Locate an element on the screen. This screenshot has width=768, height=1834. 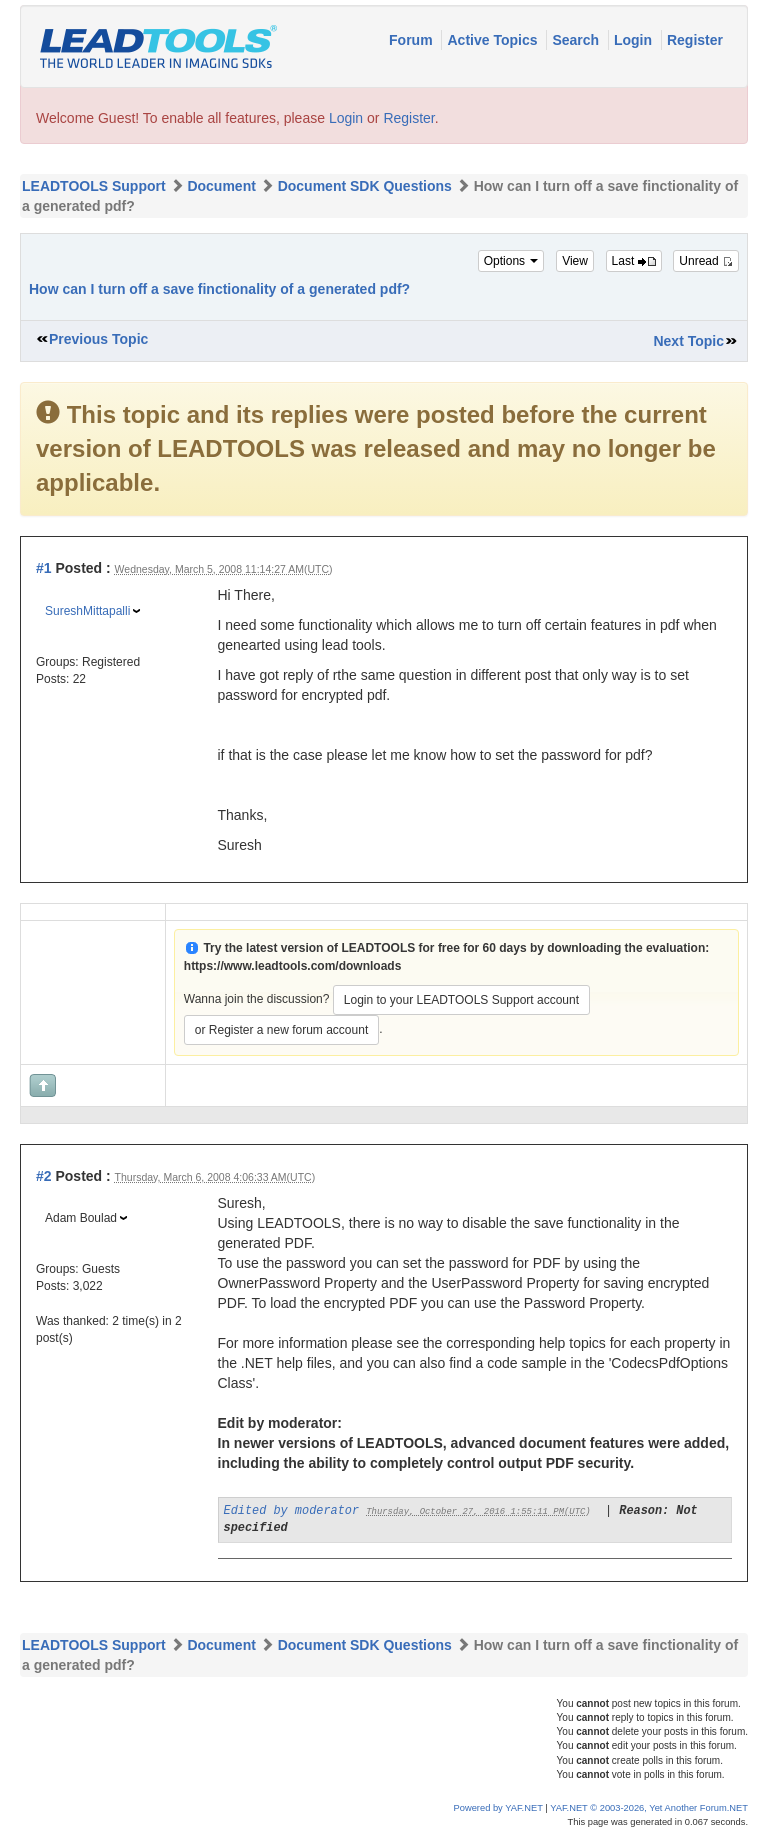
YAF.NET © 2003-2026, Yet Another Forum.NET is located at coordinates (649, 1808).